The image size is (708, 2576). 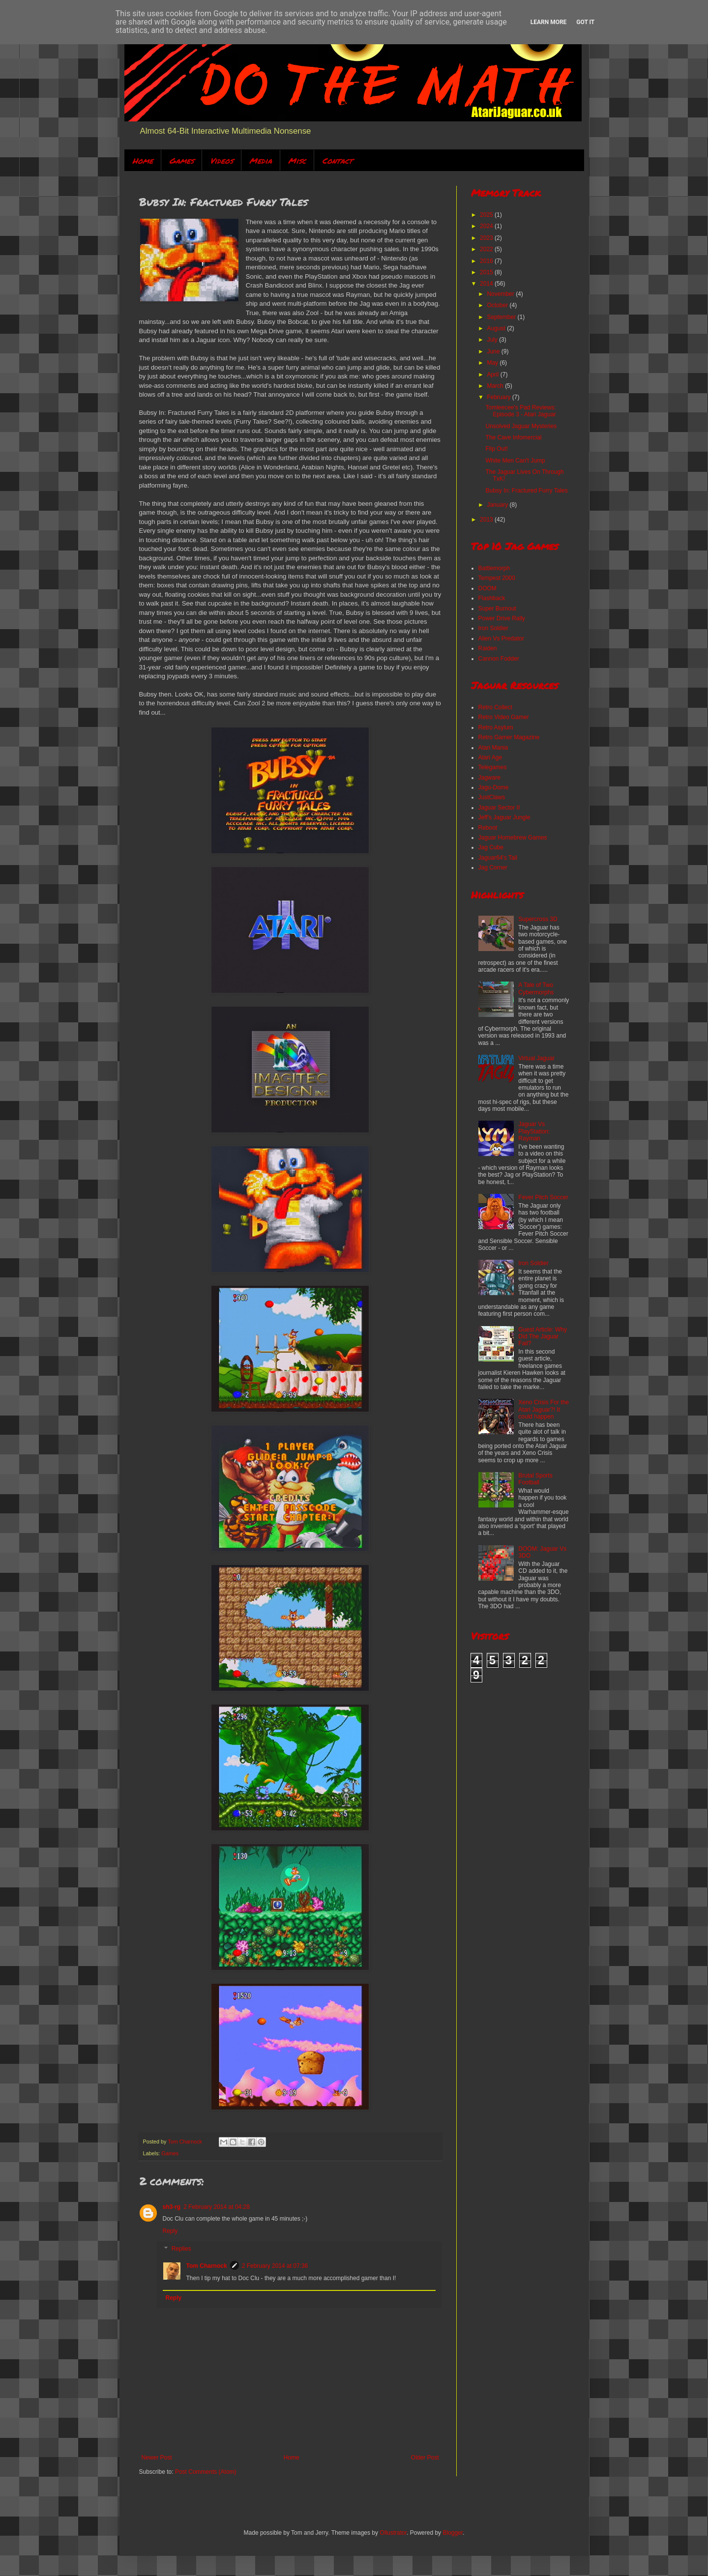 What do you see at coordinates (493, 339) in the screenshot?
I see `July` at bounding box center [493, 339].